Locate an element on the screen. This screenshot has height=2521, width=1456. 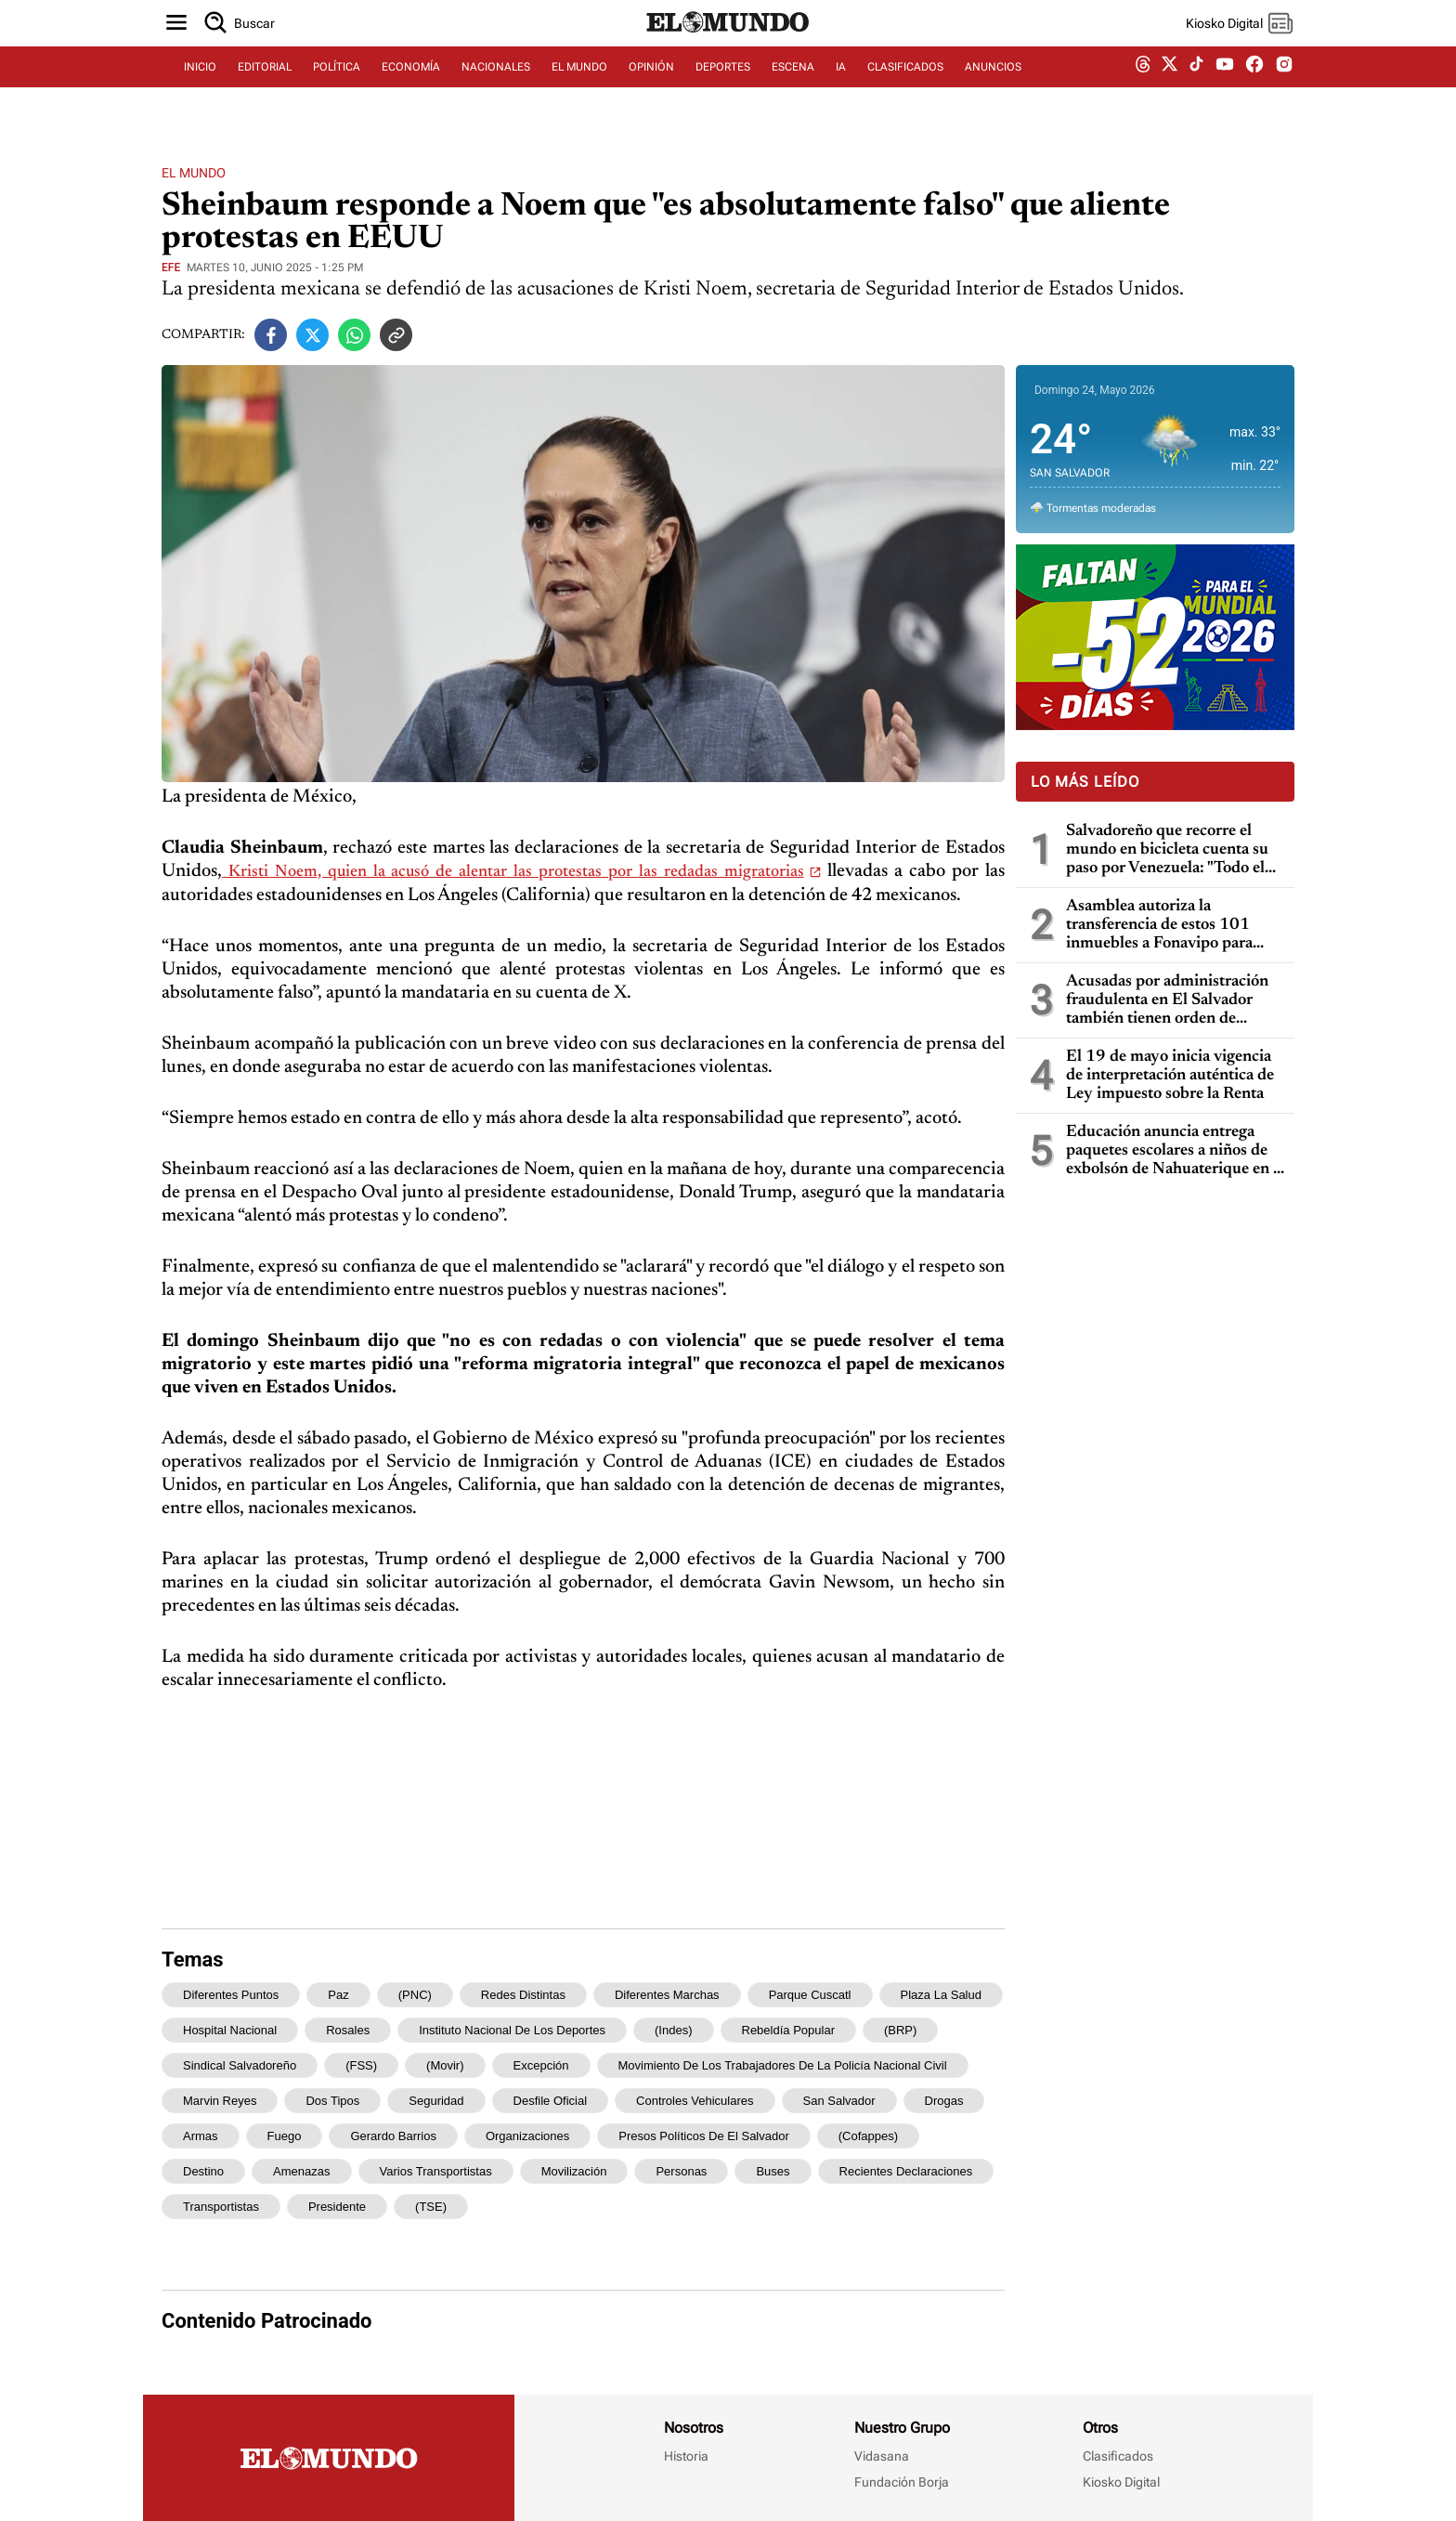
Acusadas por administración fraudulenta en El Salvador también tienen orden de captura en Guatemala is located at coordinates (1167, 1000).